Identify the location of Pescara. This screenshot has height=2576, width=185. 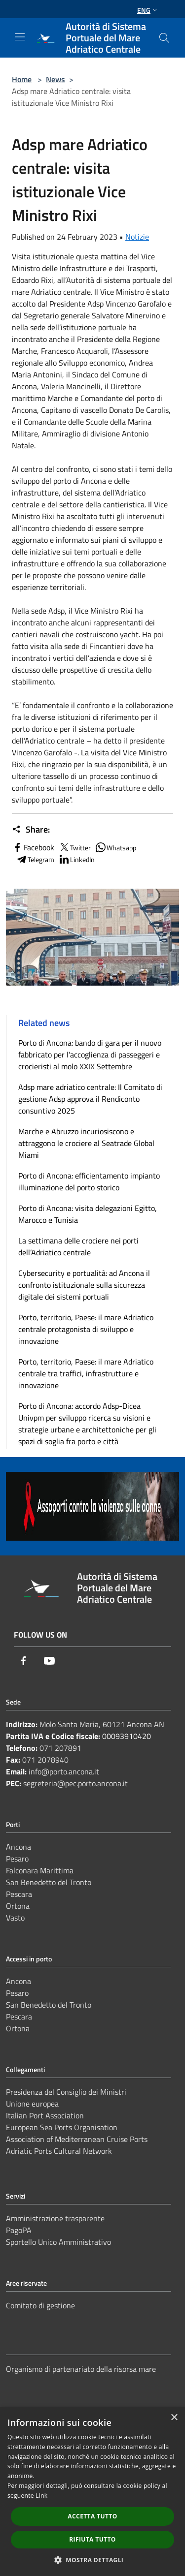
(19, 1894).